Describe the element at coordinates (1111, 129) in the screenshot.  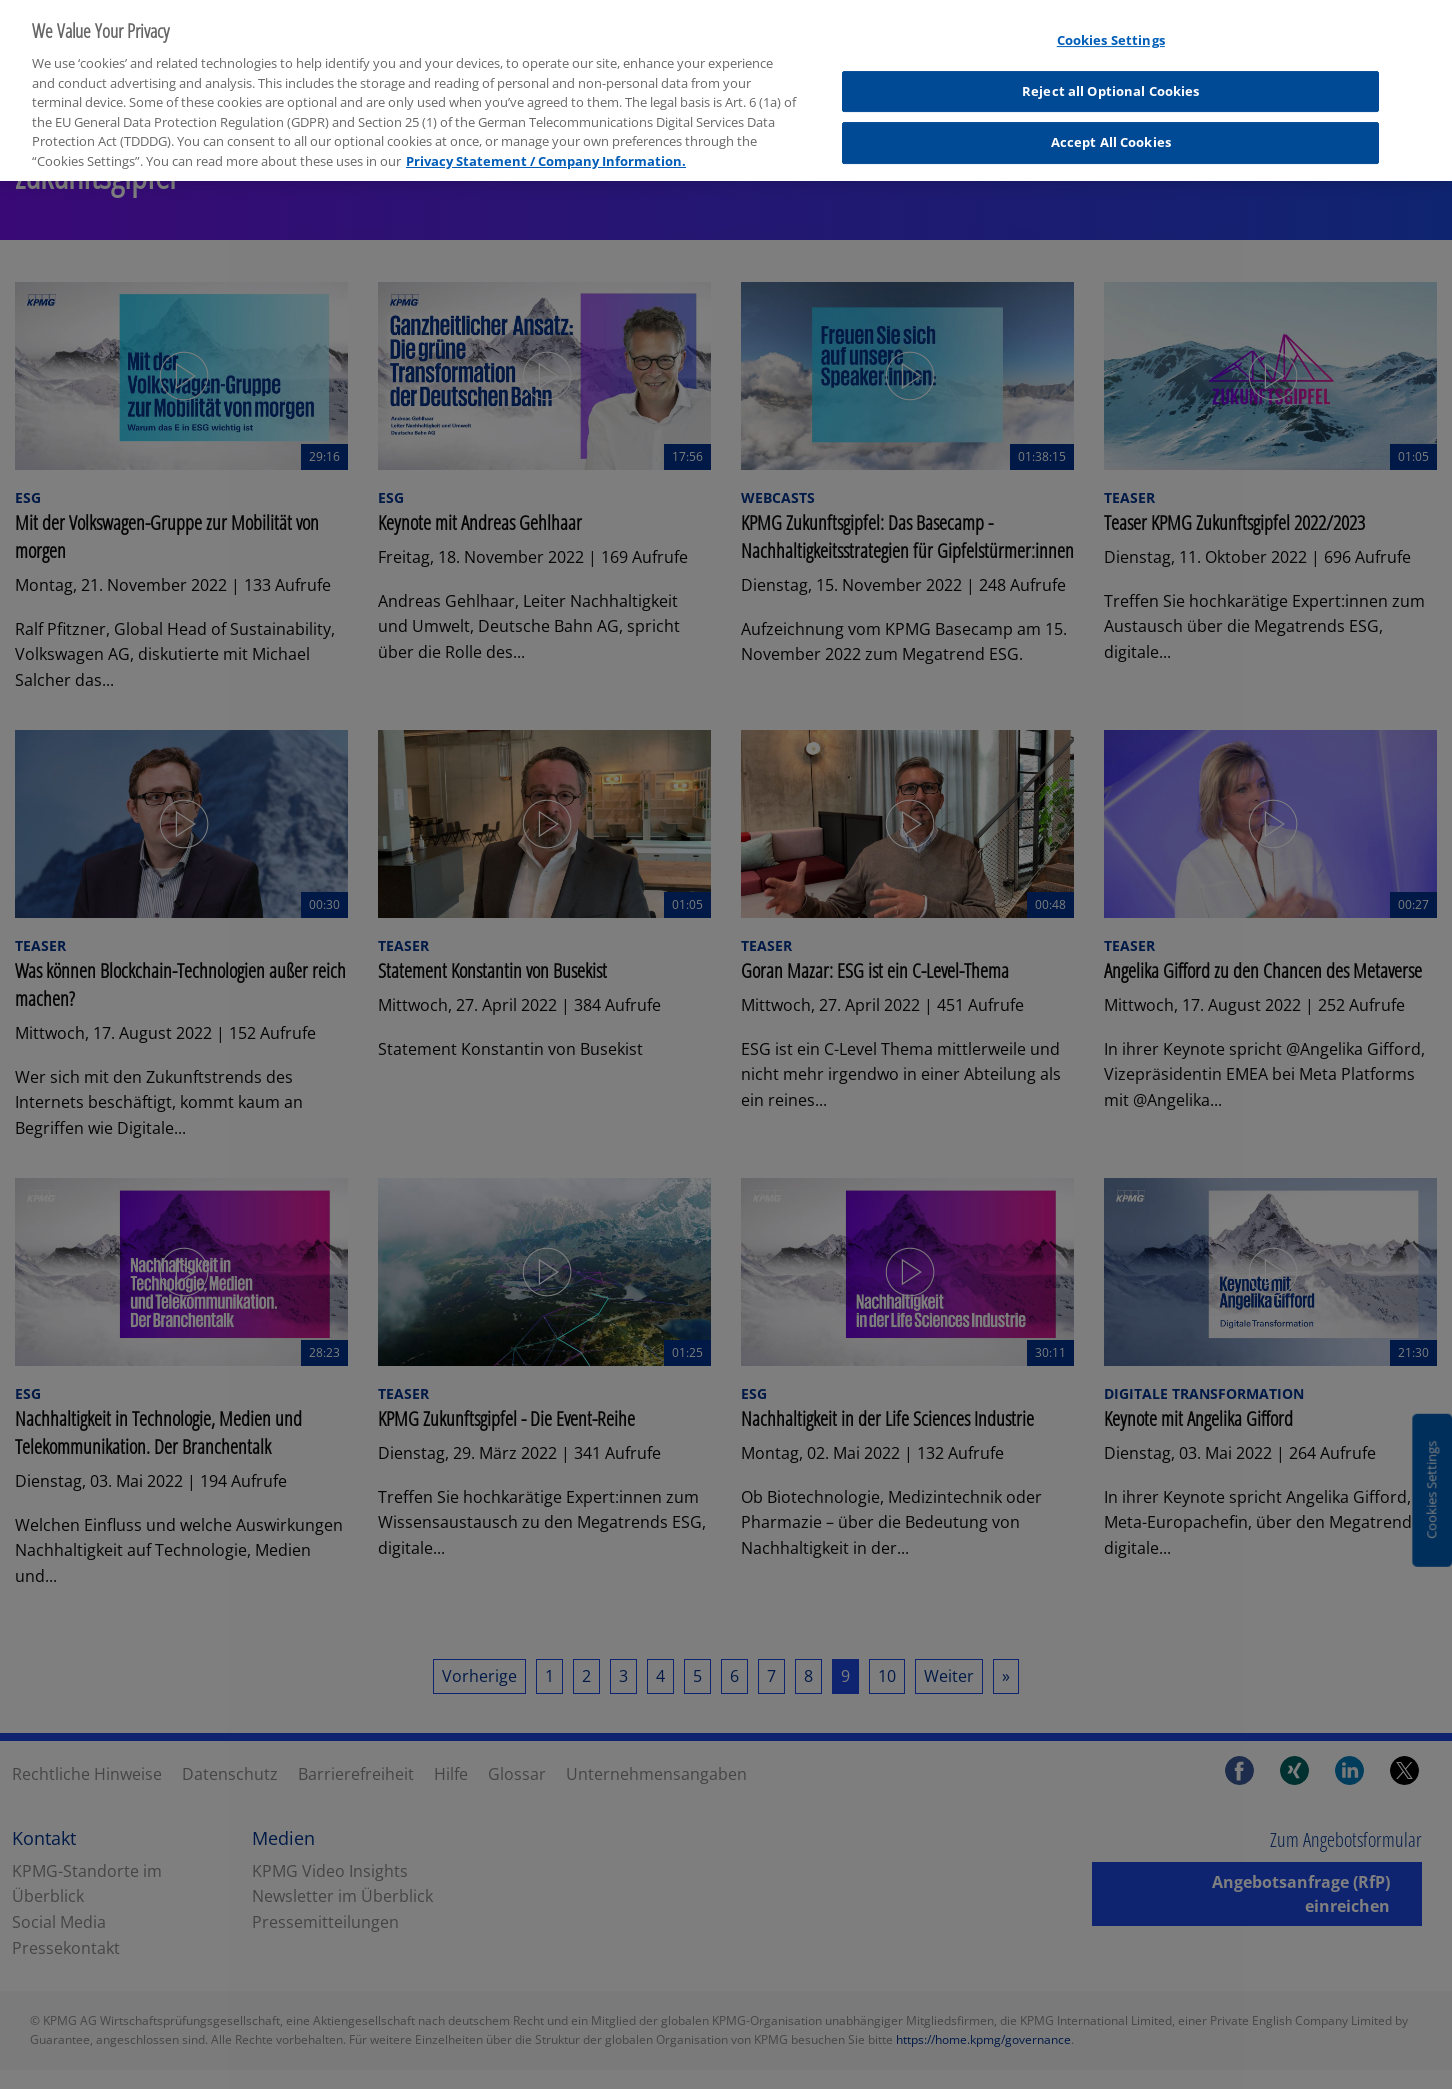
I see `Accept All Cookies` at that location.